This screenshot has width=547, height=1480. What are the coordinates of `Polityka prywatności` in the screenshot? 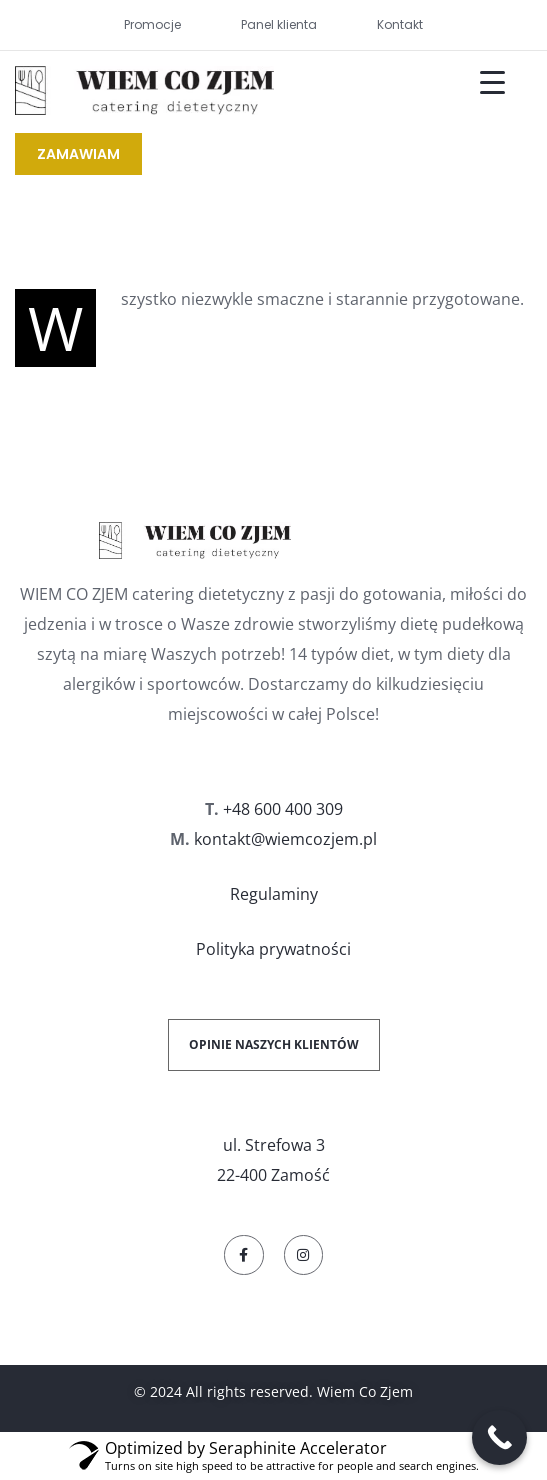 It's located at (273, 949).